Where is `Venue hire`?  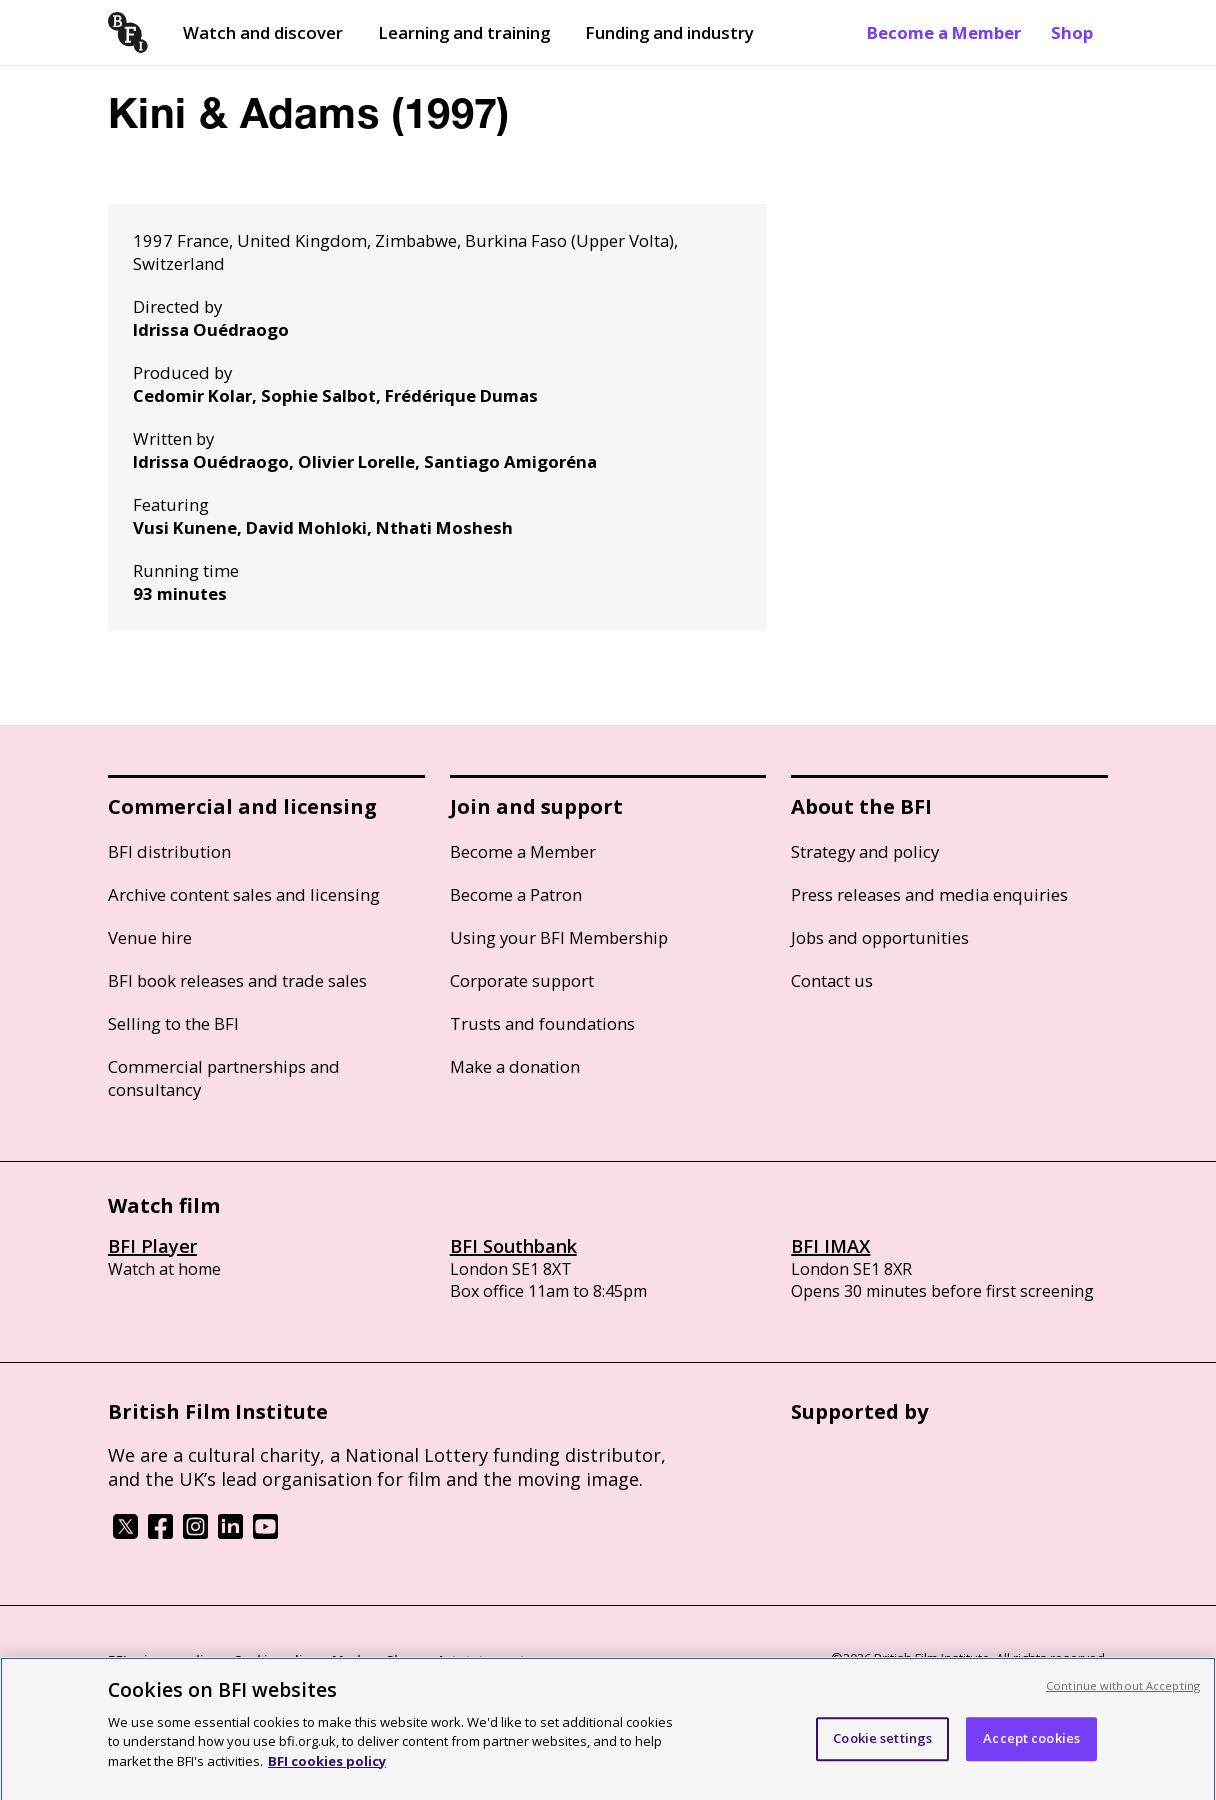 Venue hire is located at coordinates (150, 937).